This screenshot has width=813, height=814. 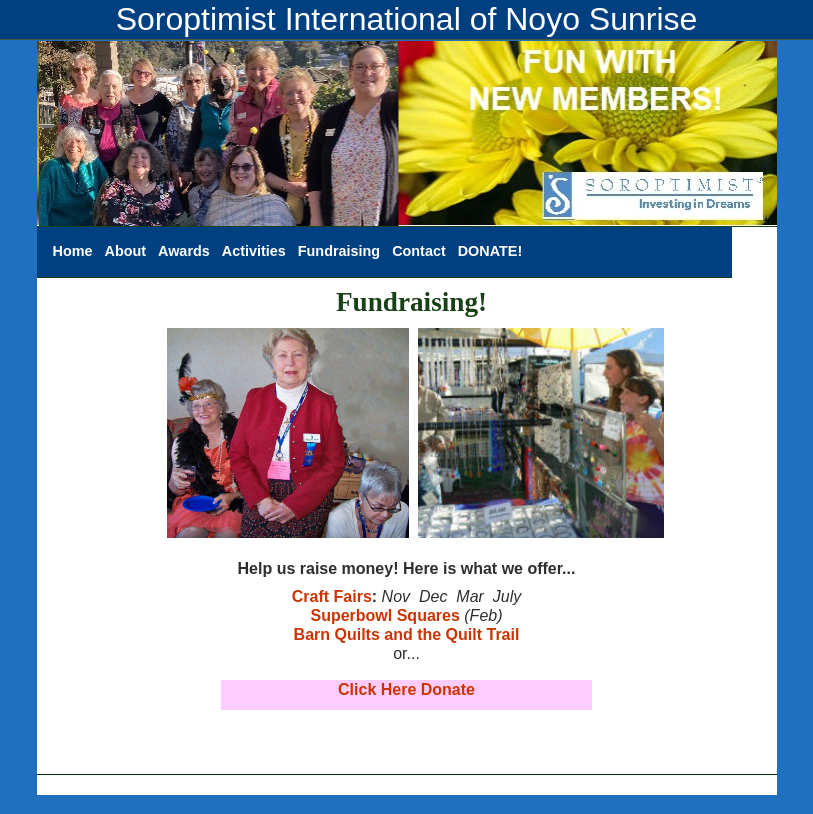 What do you see at coordinates (73, 251) in the screenshot?
I see `Home` at bounding box center [73, 251].